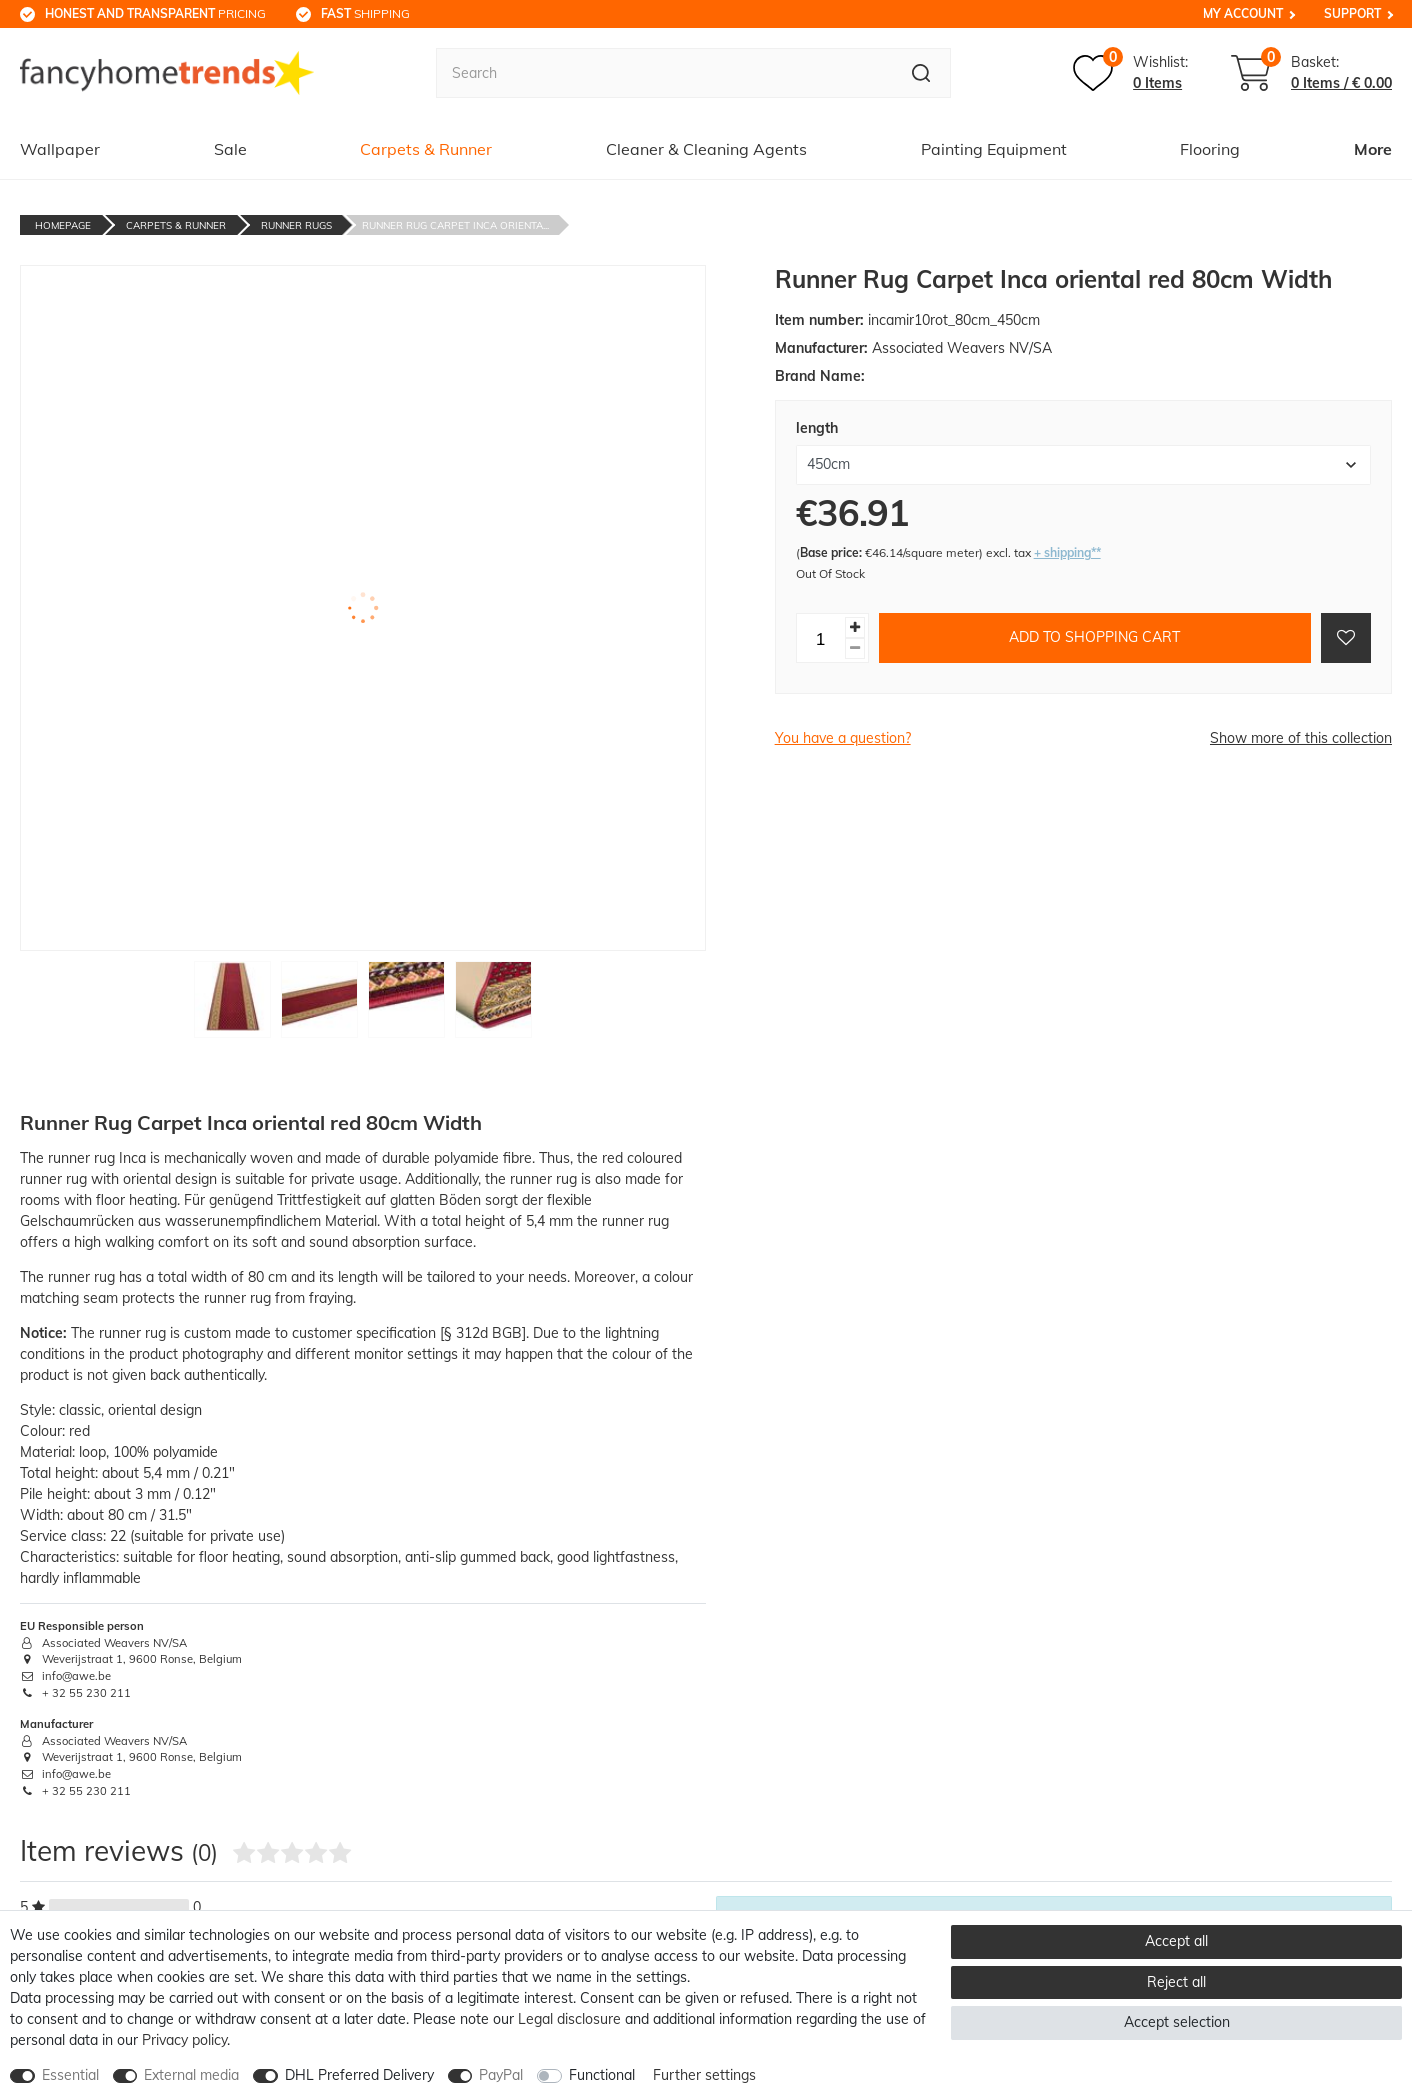 Image resolution: width=1412 pixels, height=2100 pixels. What do you see at coordinates (855, 627) in the screenshot?
I see `[Inrease quantity]` at bounding box center [855, 627].